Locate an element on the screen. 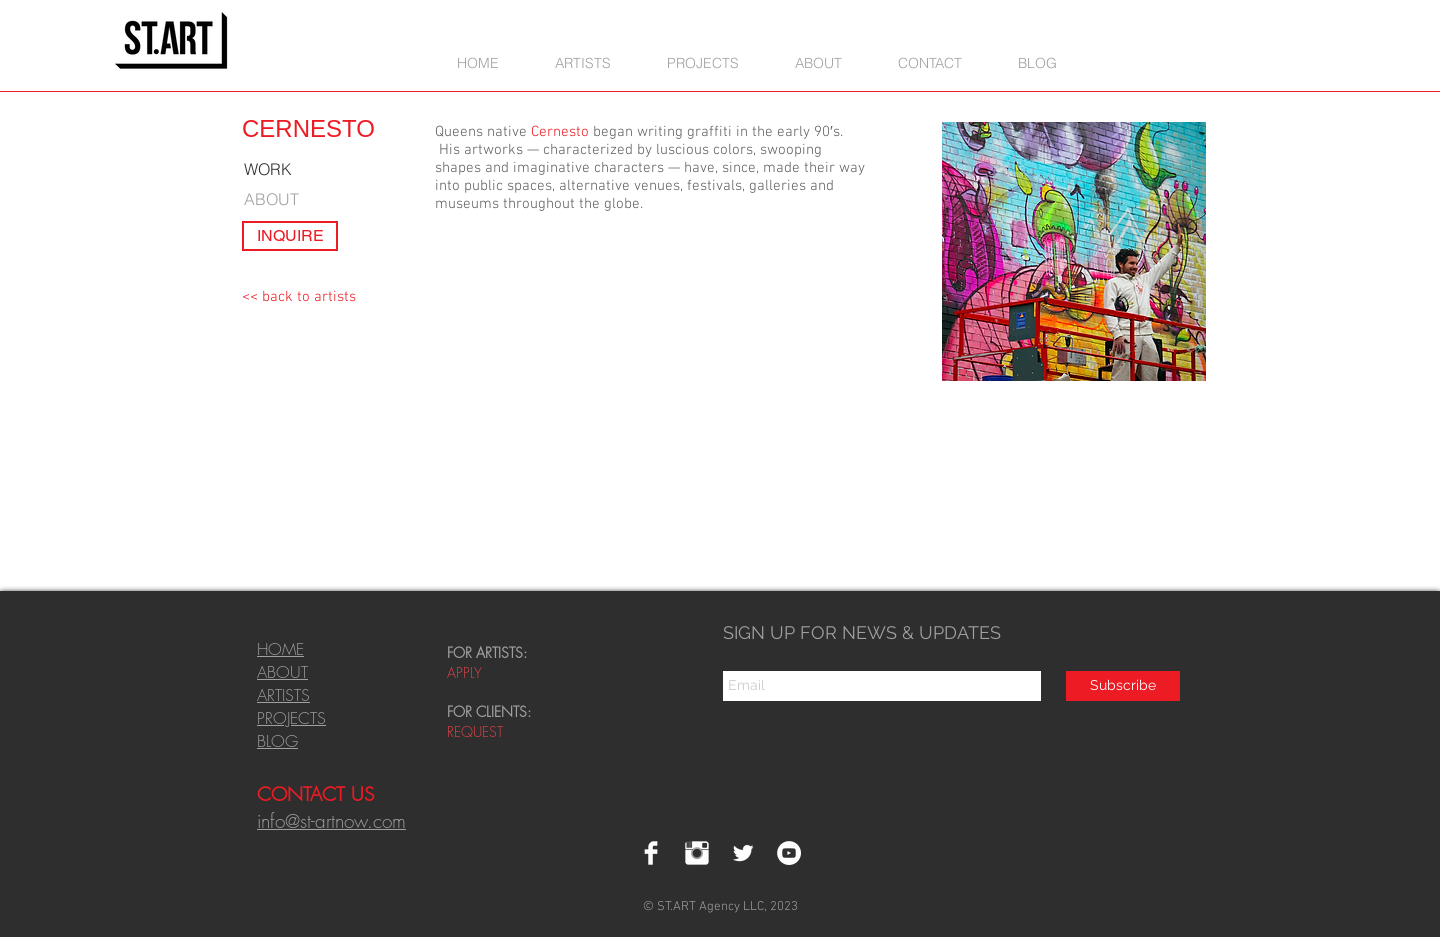 This screenshot has width=1440, height=937. [<< back to artists] is located at coordinates (299, 297).